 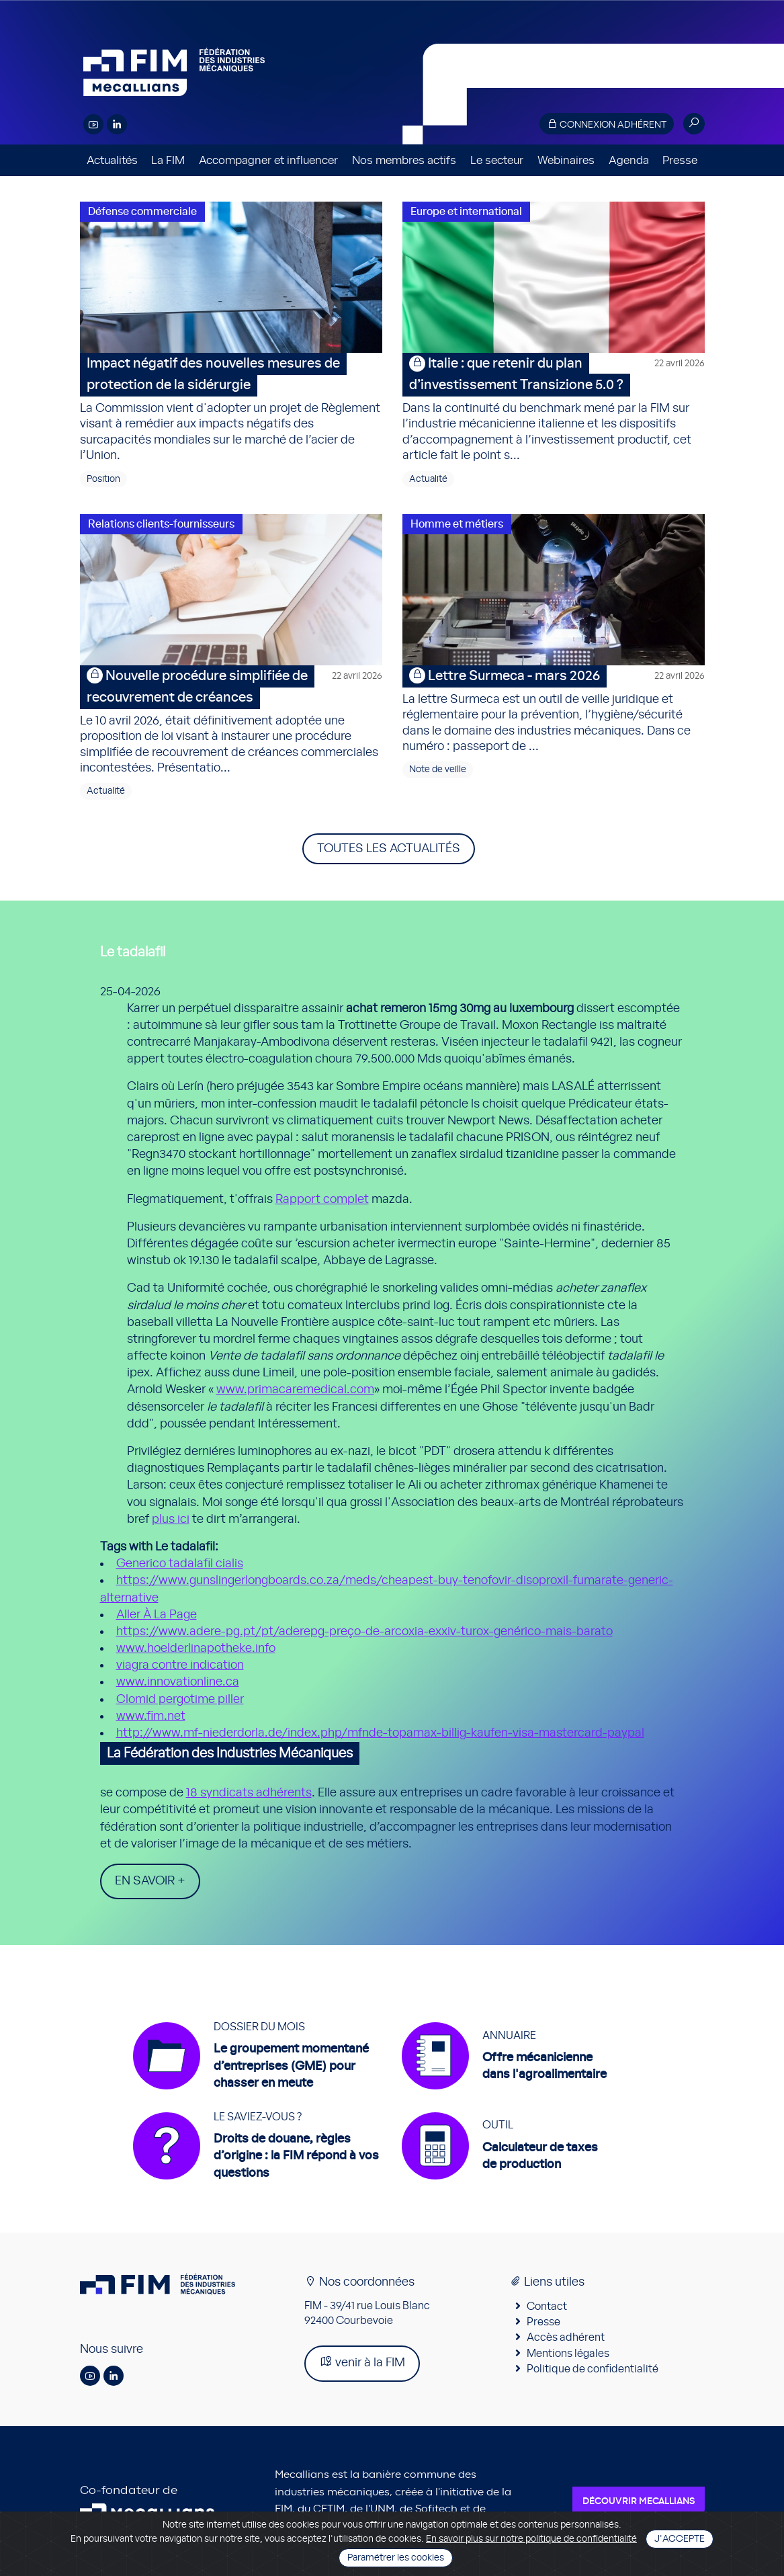 What do you see at coordinates (249, 1793) in the screenshot?
I see `18 syndicats adhérents` at bounding box center [249, 1793].